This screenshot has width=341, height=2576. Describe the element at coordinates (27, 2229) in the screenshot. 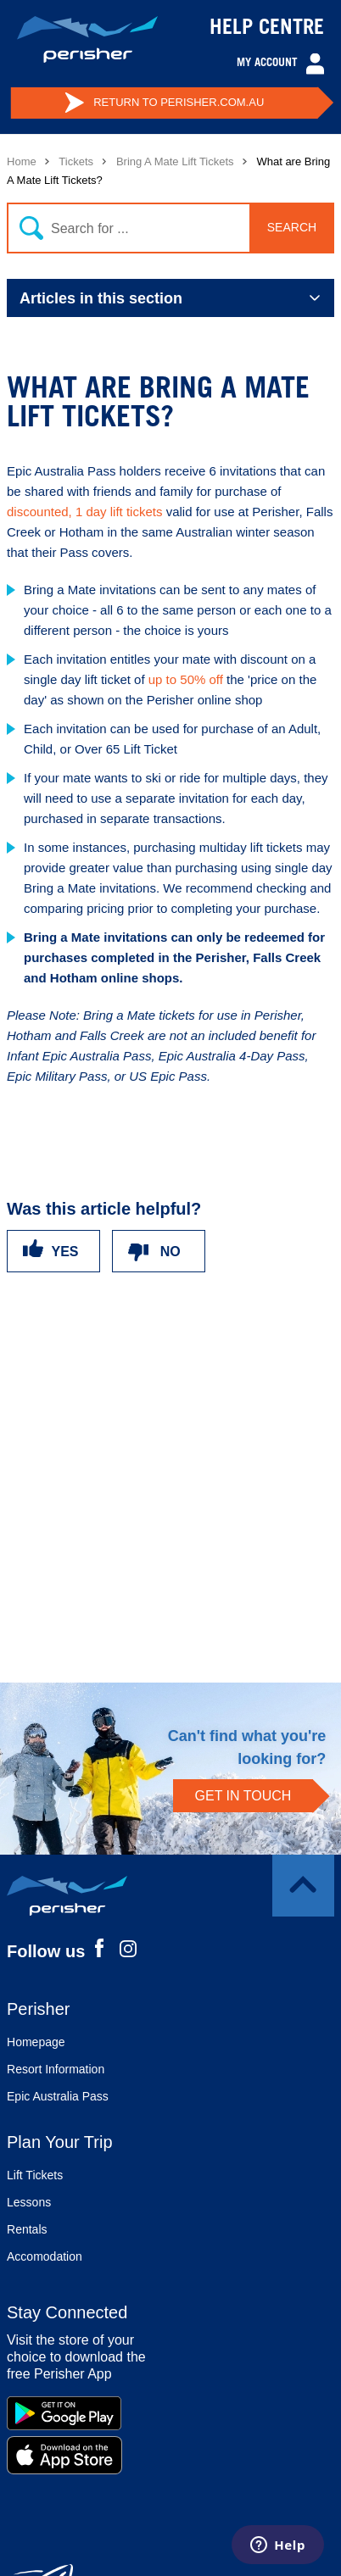

I see `Rentals` at that location.